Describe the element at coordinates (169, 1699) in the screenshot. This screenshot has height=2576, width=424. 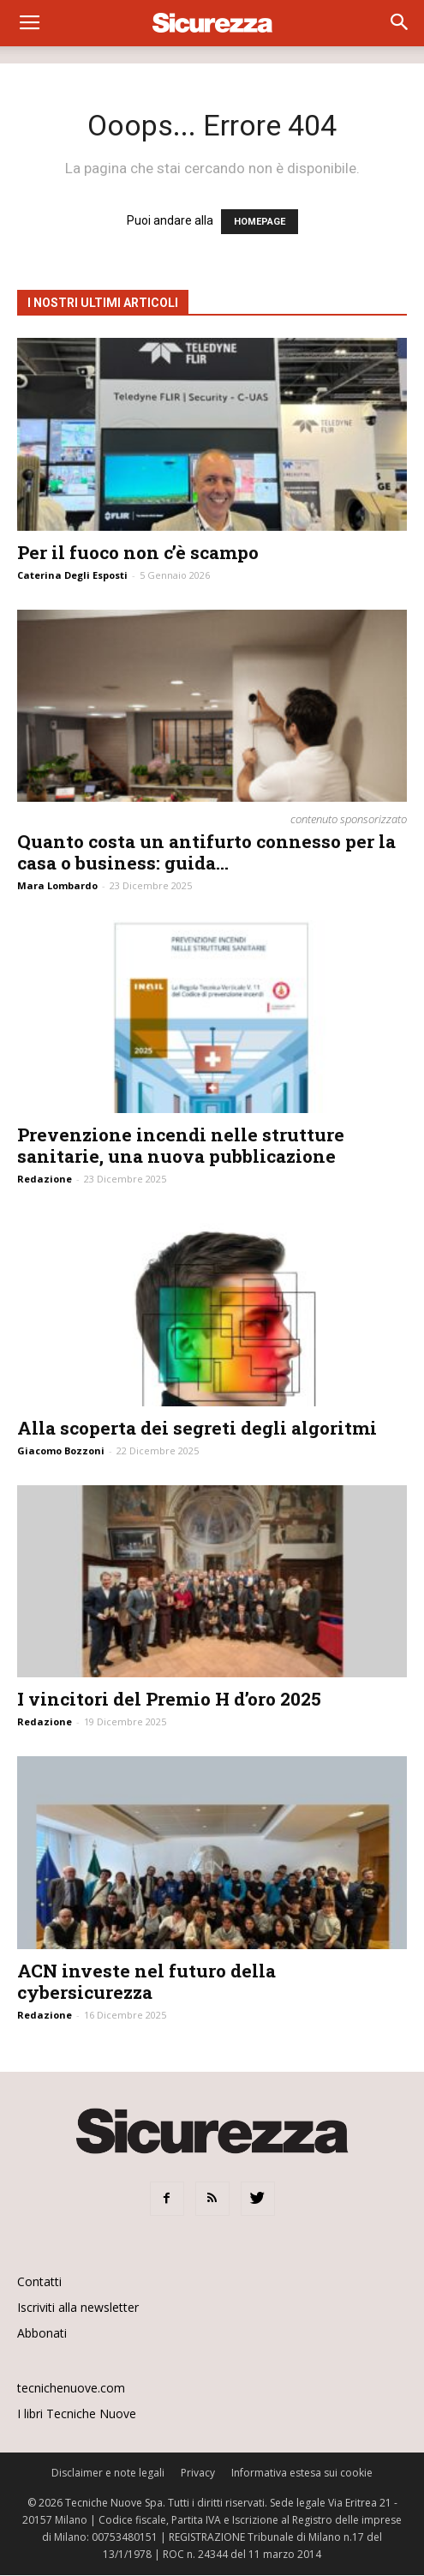
I see `I vincitori del Premio H d’oro 2025` at that location.